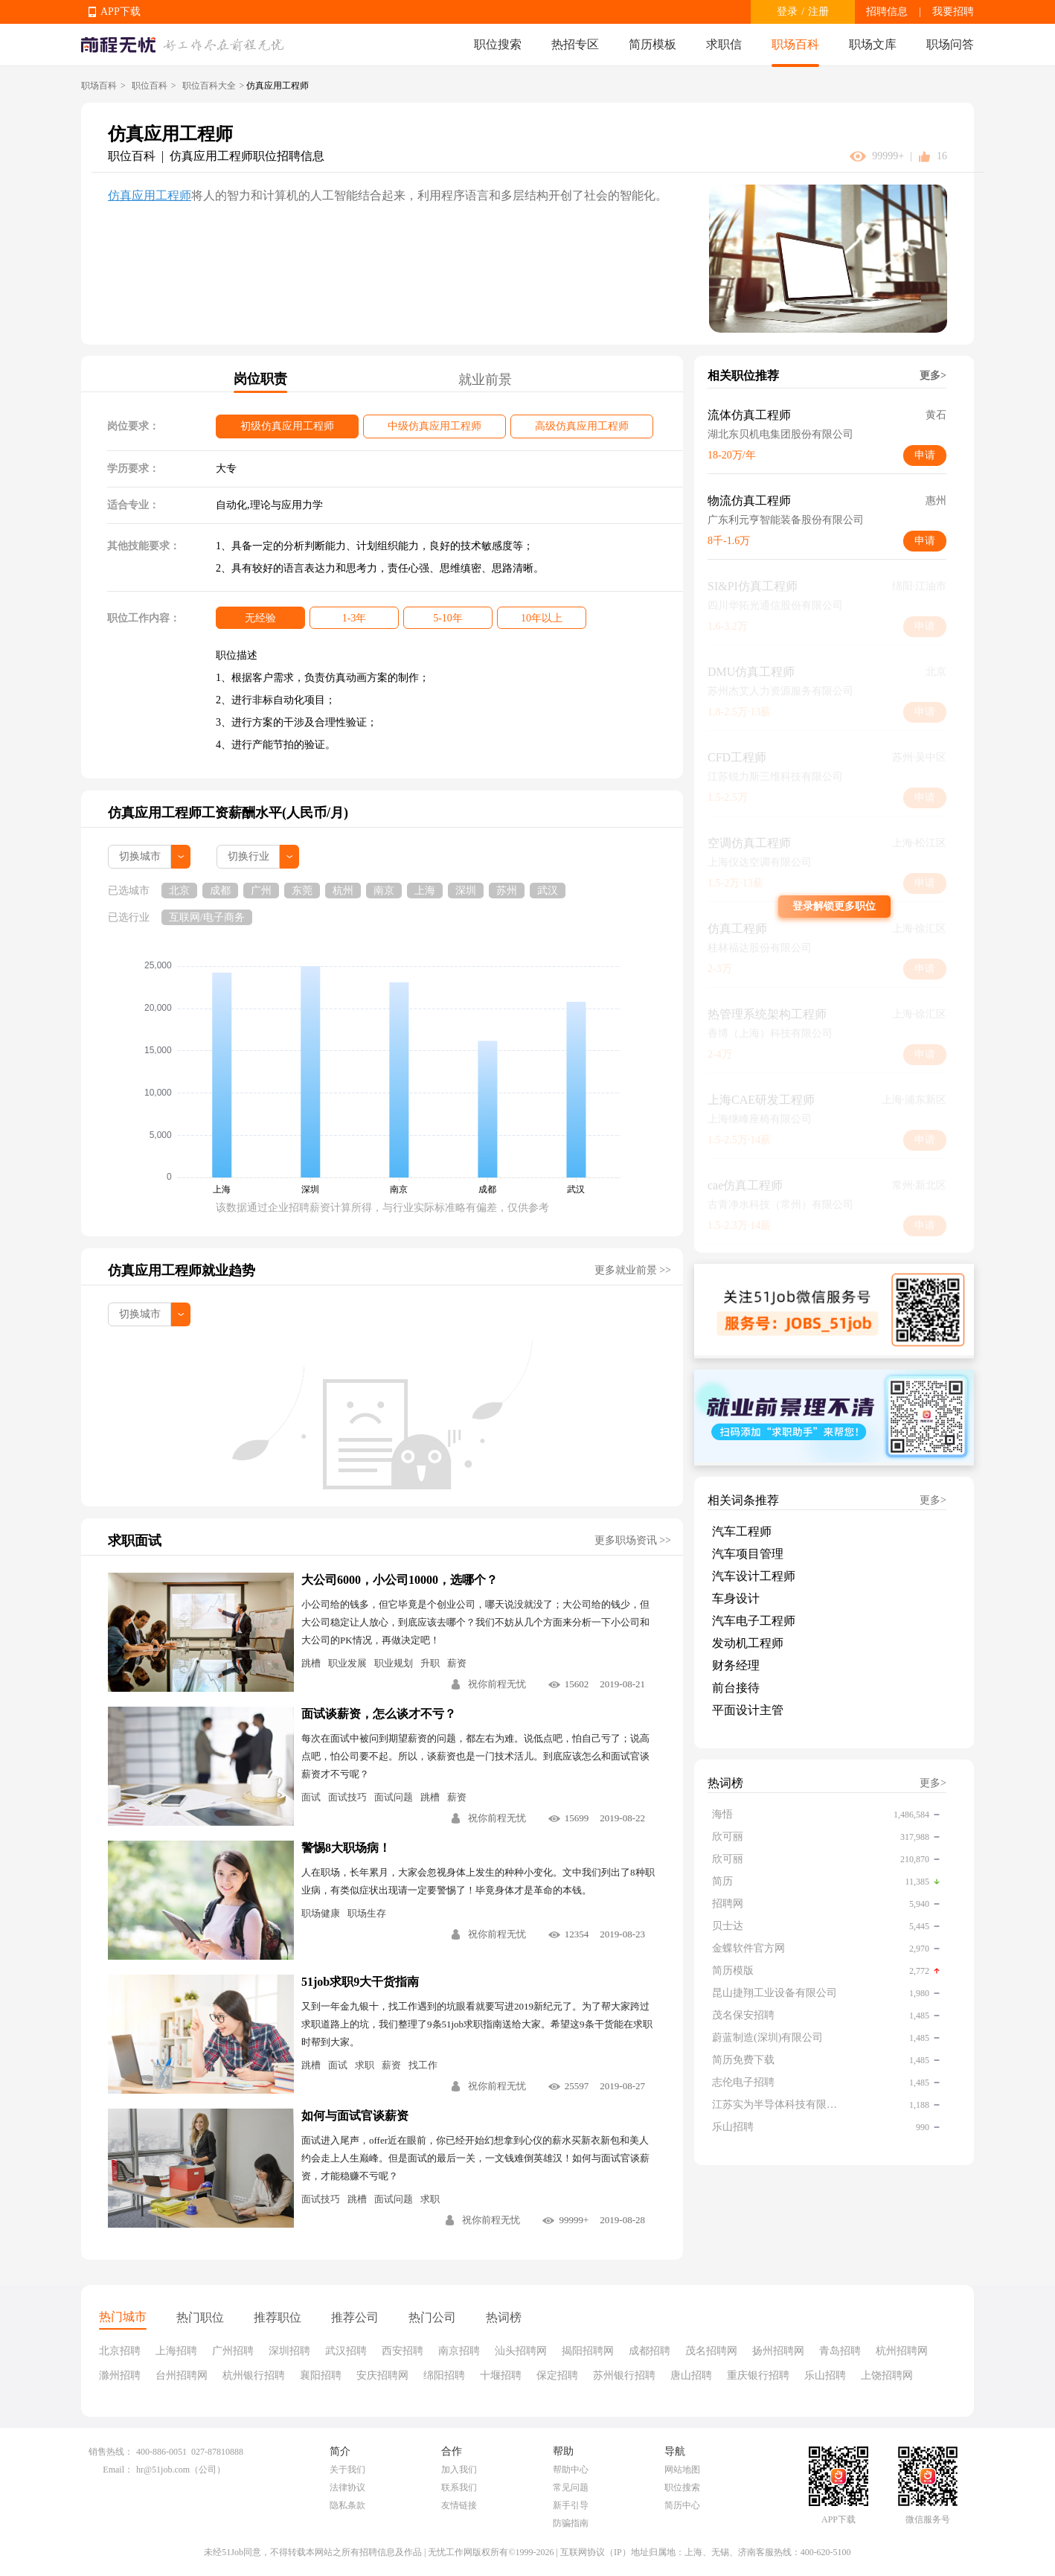 The width and height of the screenshot is (1055, 2576). Describe the element at coordinates (253, 2375) in the screenshot. I see `杭州银行招聘` at that location.